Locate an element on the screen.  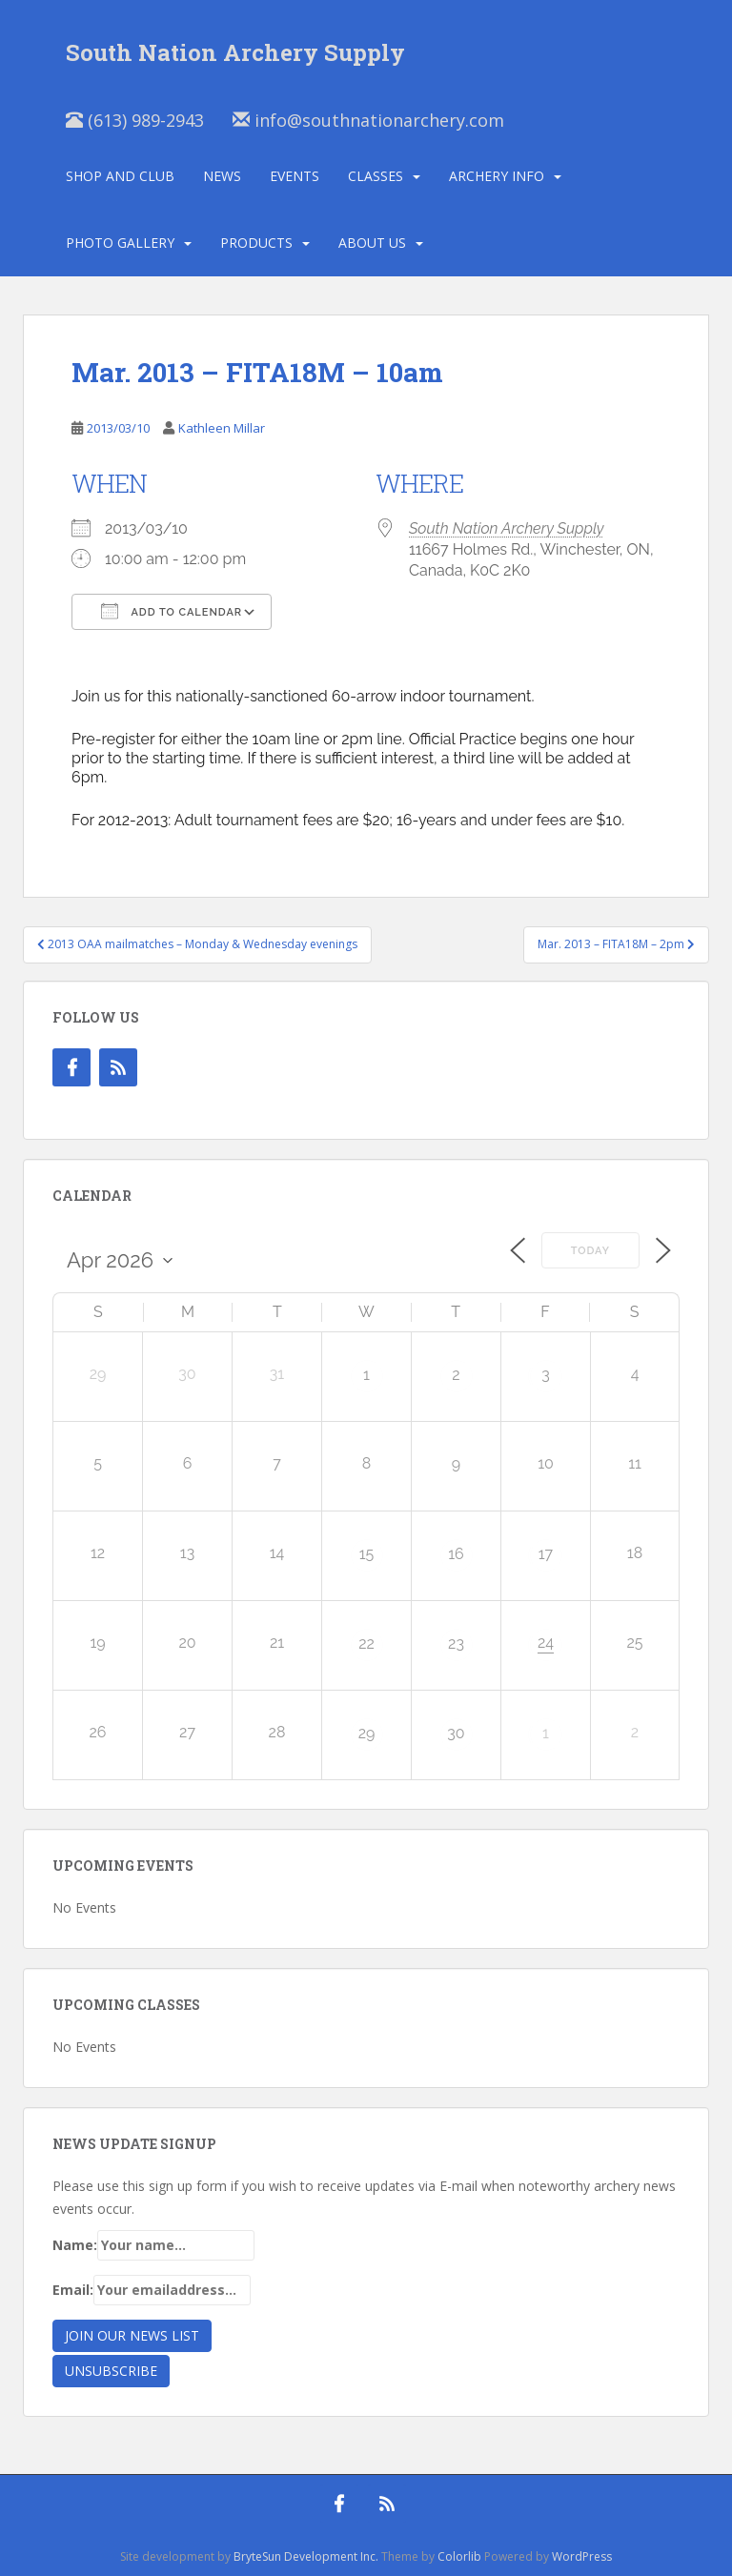
Colorlib is located at coordinates (459, 2556).